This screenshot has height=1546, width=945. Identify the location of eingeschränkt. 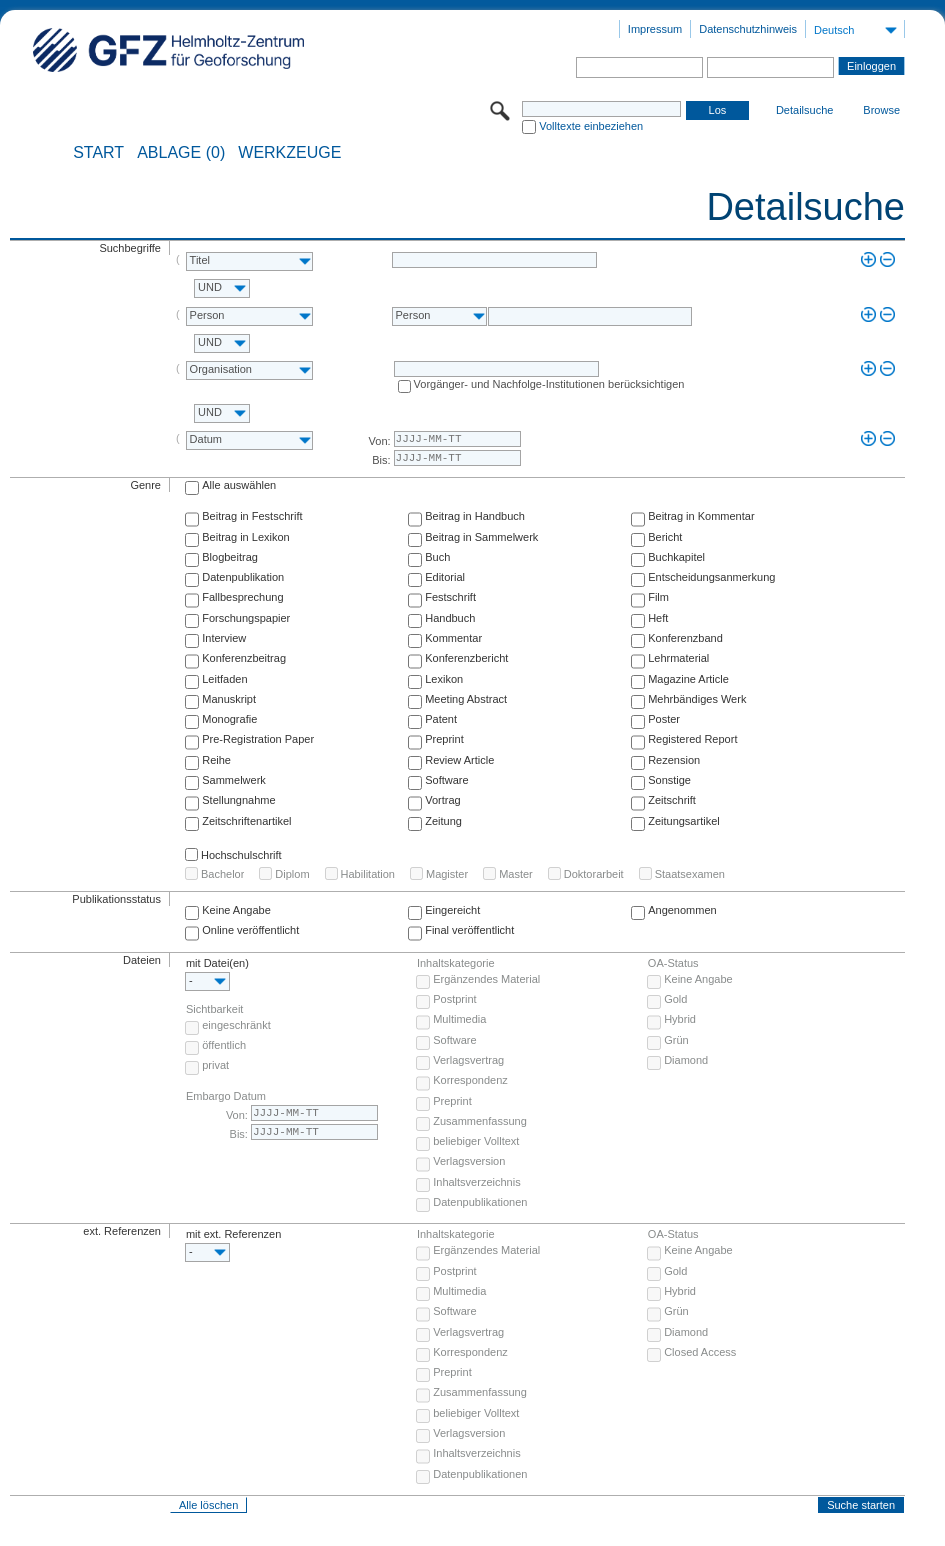
(236, 1025).